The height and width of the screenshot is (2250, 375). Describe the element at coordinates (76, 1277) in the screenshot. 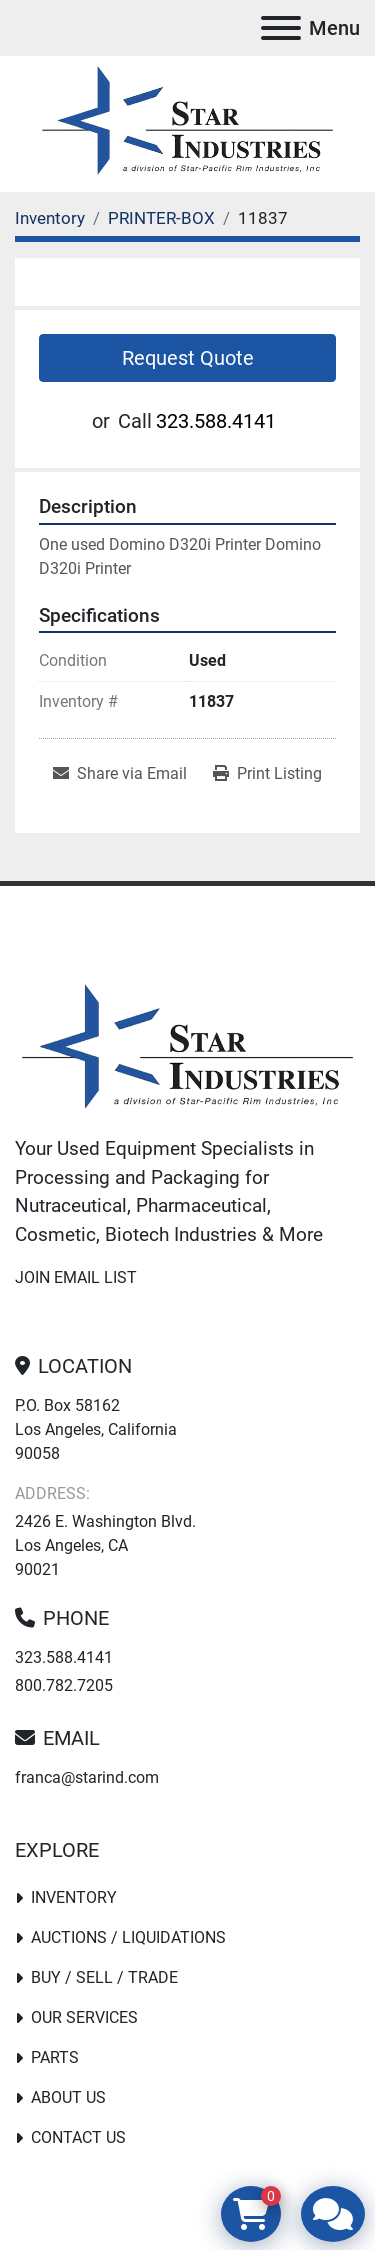

I see `Join email list` at that location.